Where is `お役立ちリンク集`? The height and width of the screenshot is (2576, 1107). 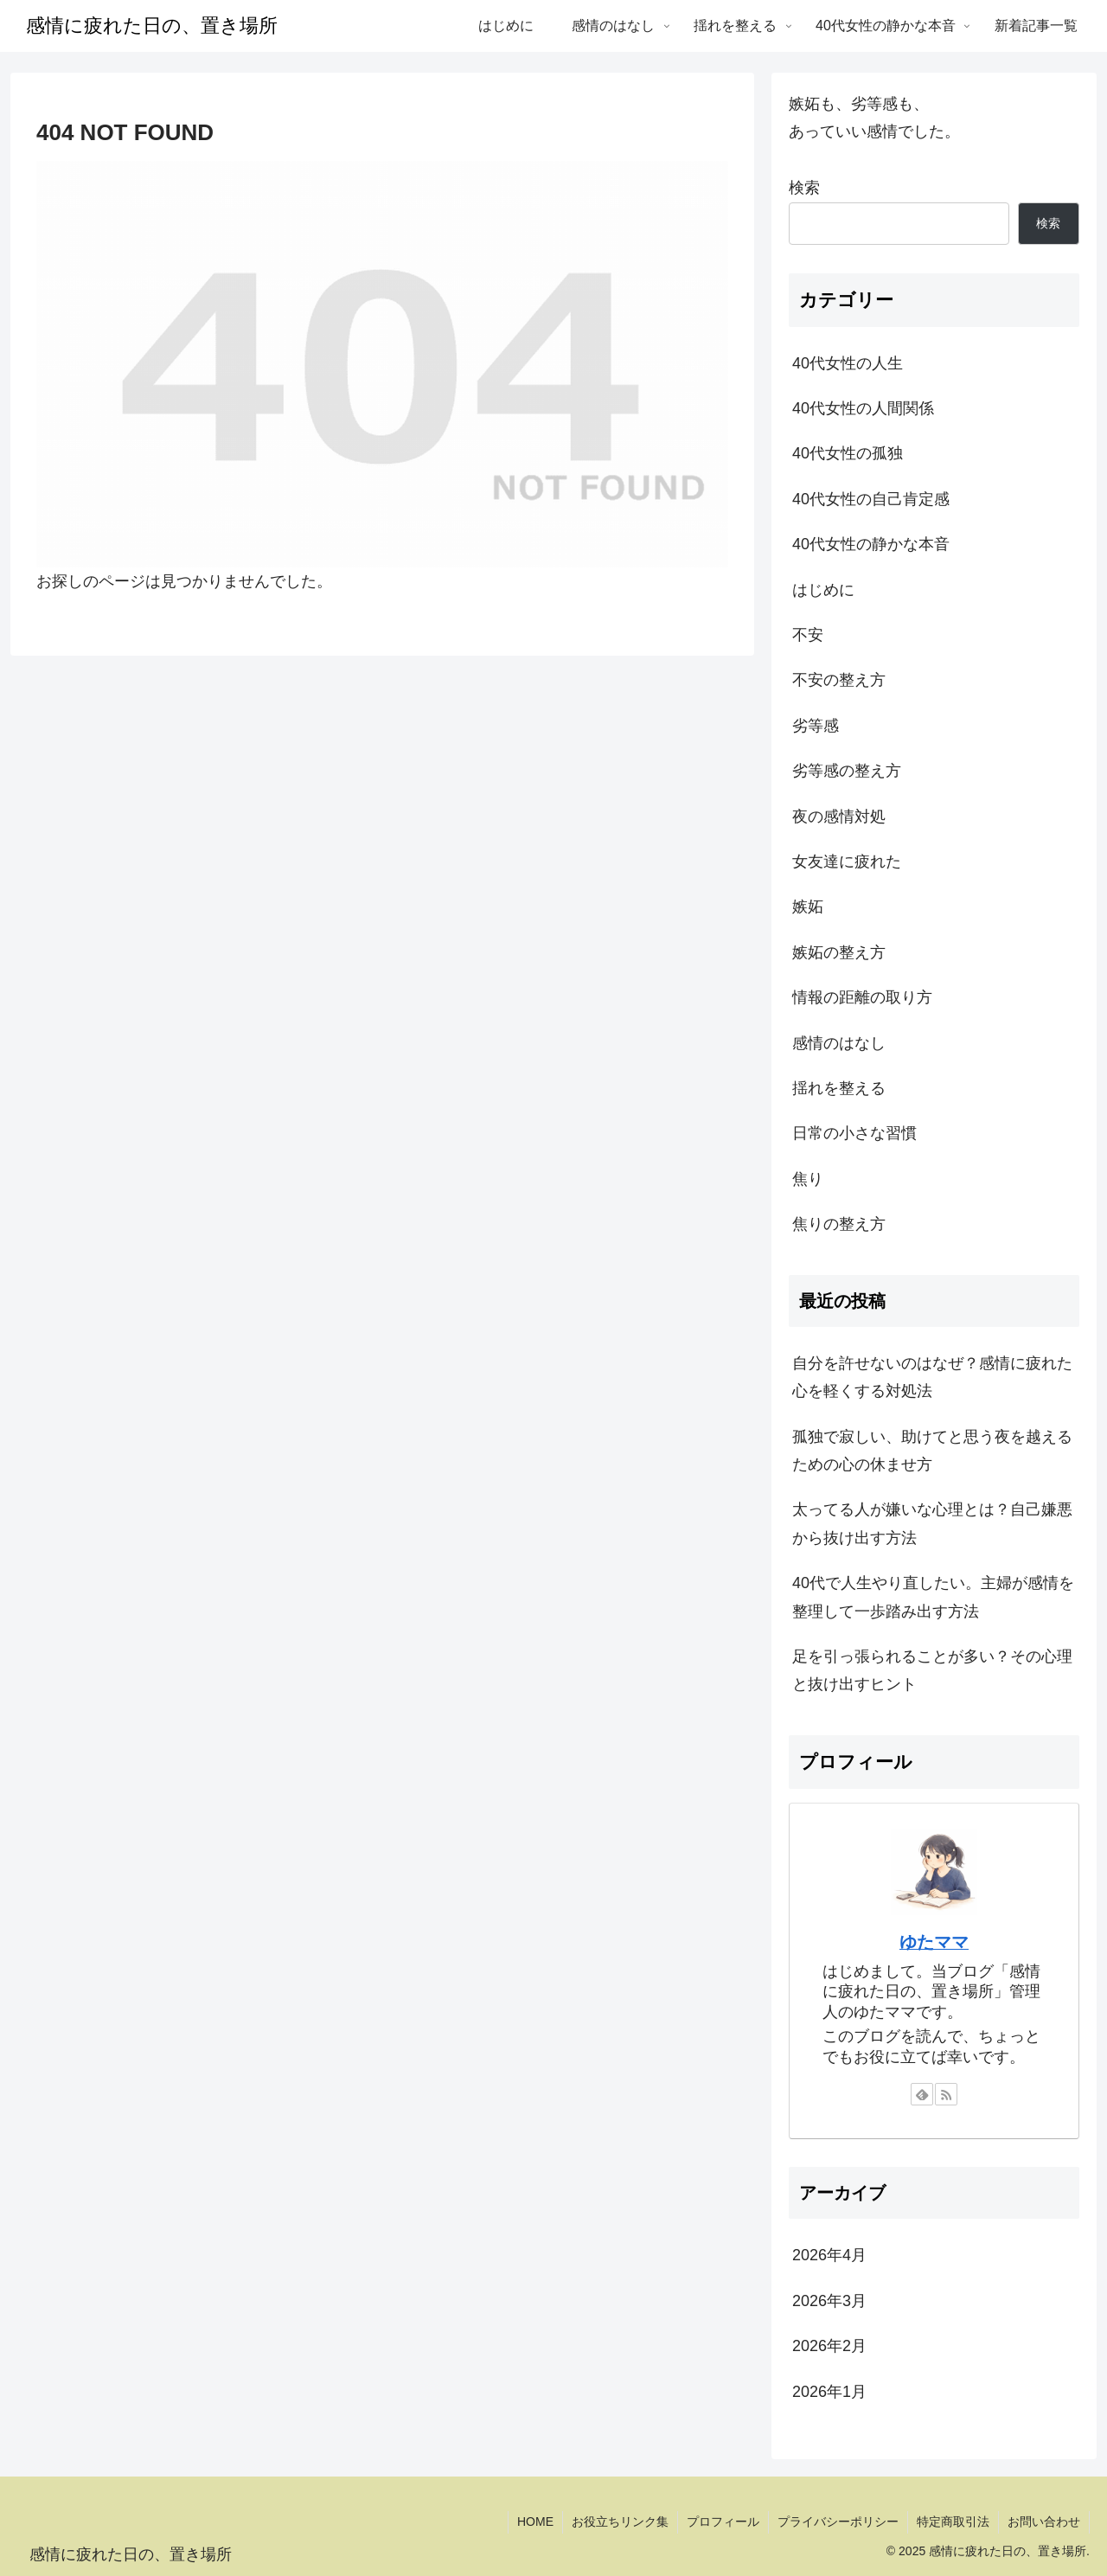 お役立ちリンク集 is located at coordinates (620, 2521).